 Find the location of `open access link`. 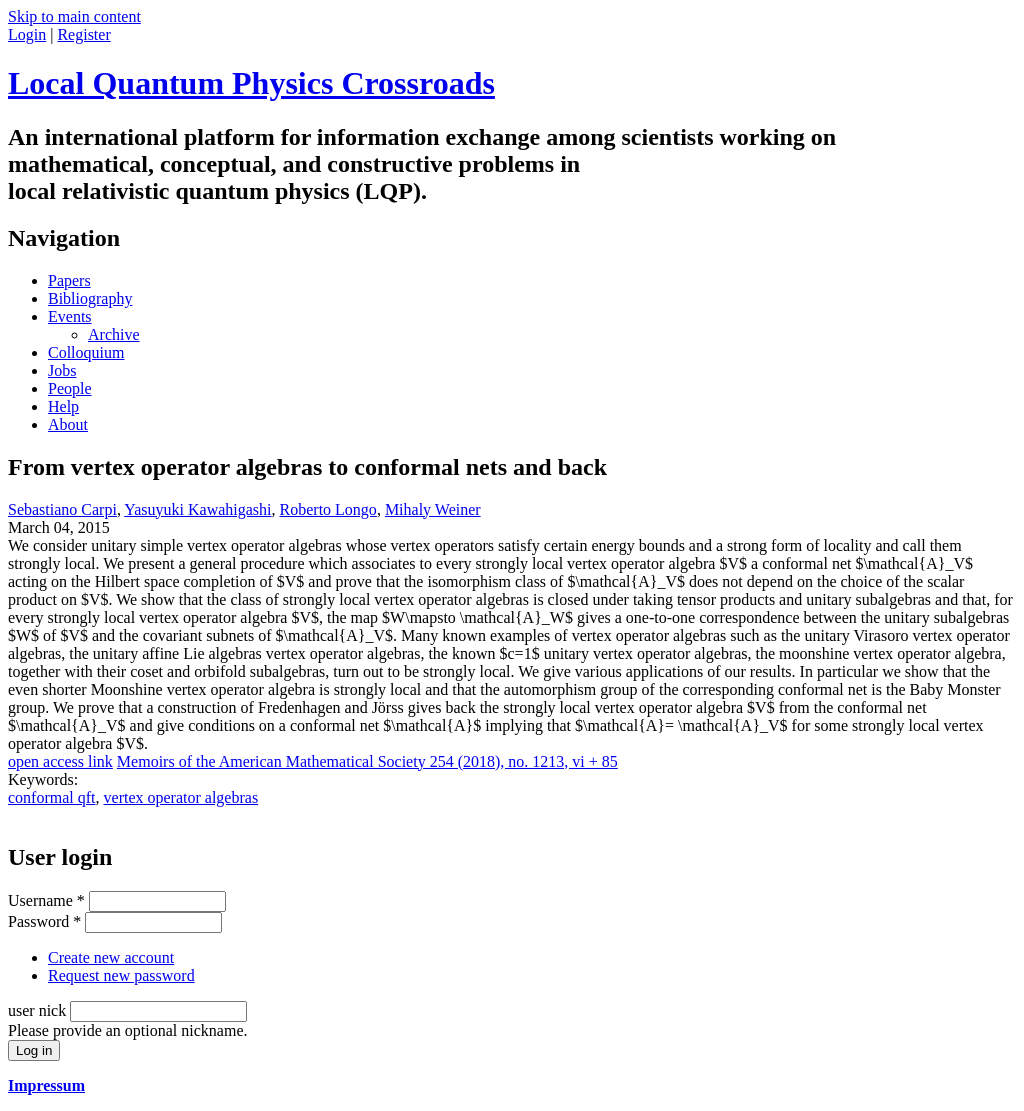

open access link is located at coordinates (60, 761).